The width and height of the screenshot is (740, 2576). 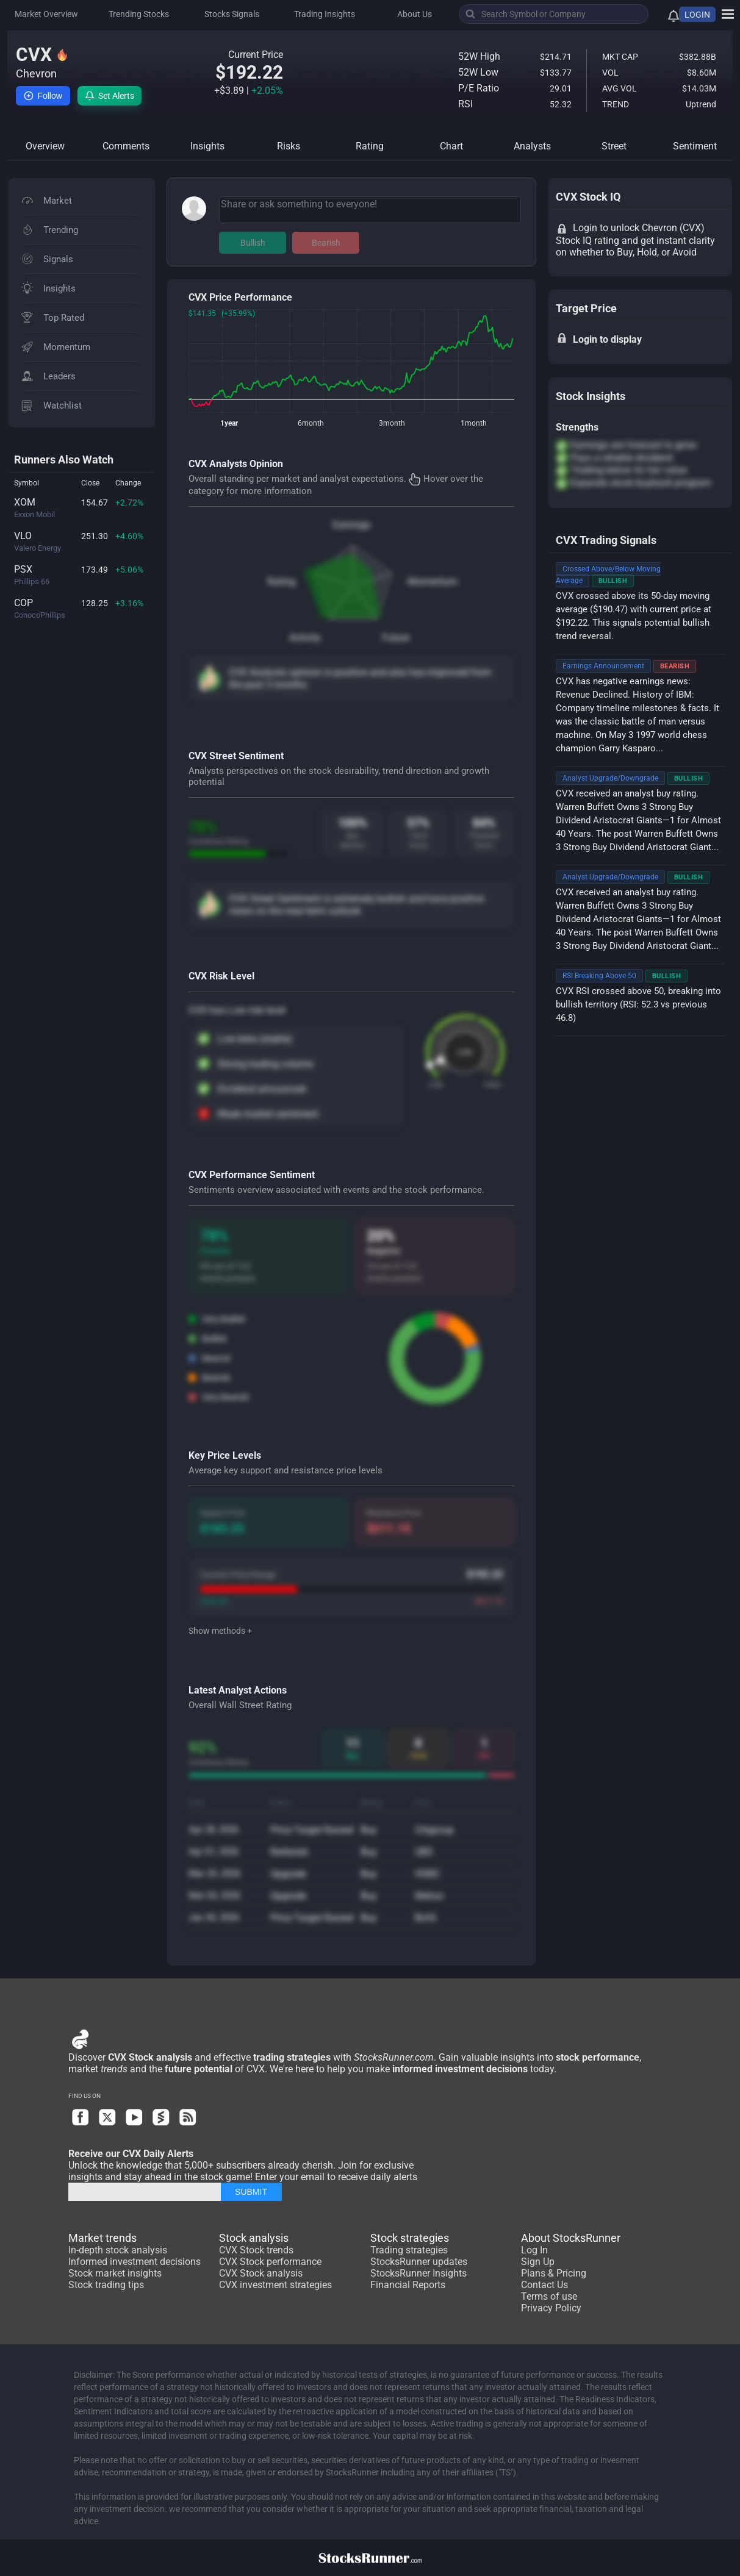 I want to click on 3month, so click(x=392, y=423).